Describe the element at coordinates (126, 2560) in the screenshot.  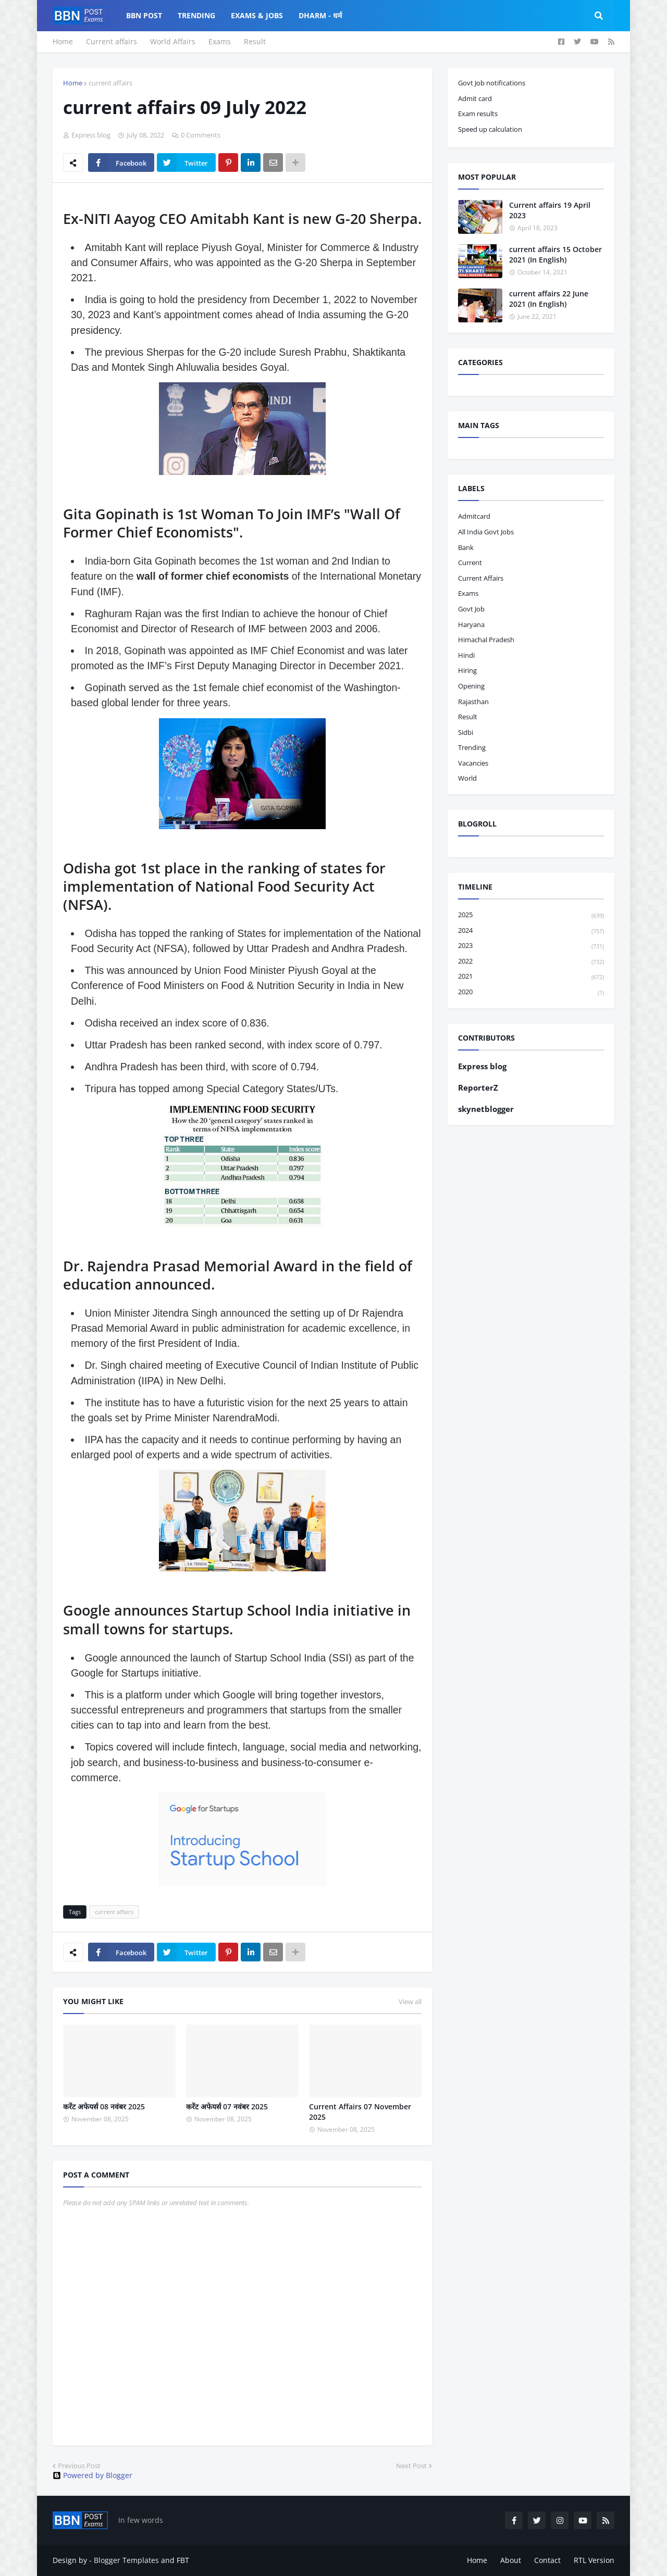
I see `Blogger Templates` at that location.